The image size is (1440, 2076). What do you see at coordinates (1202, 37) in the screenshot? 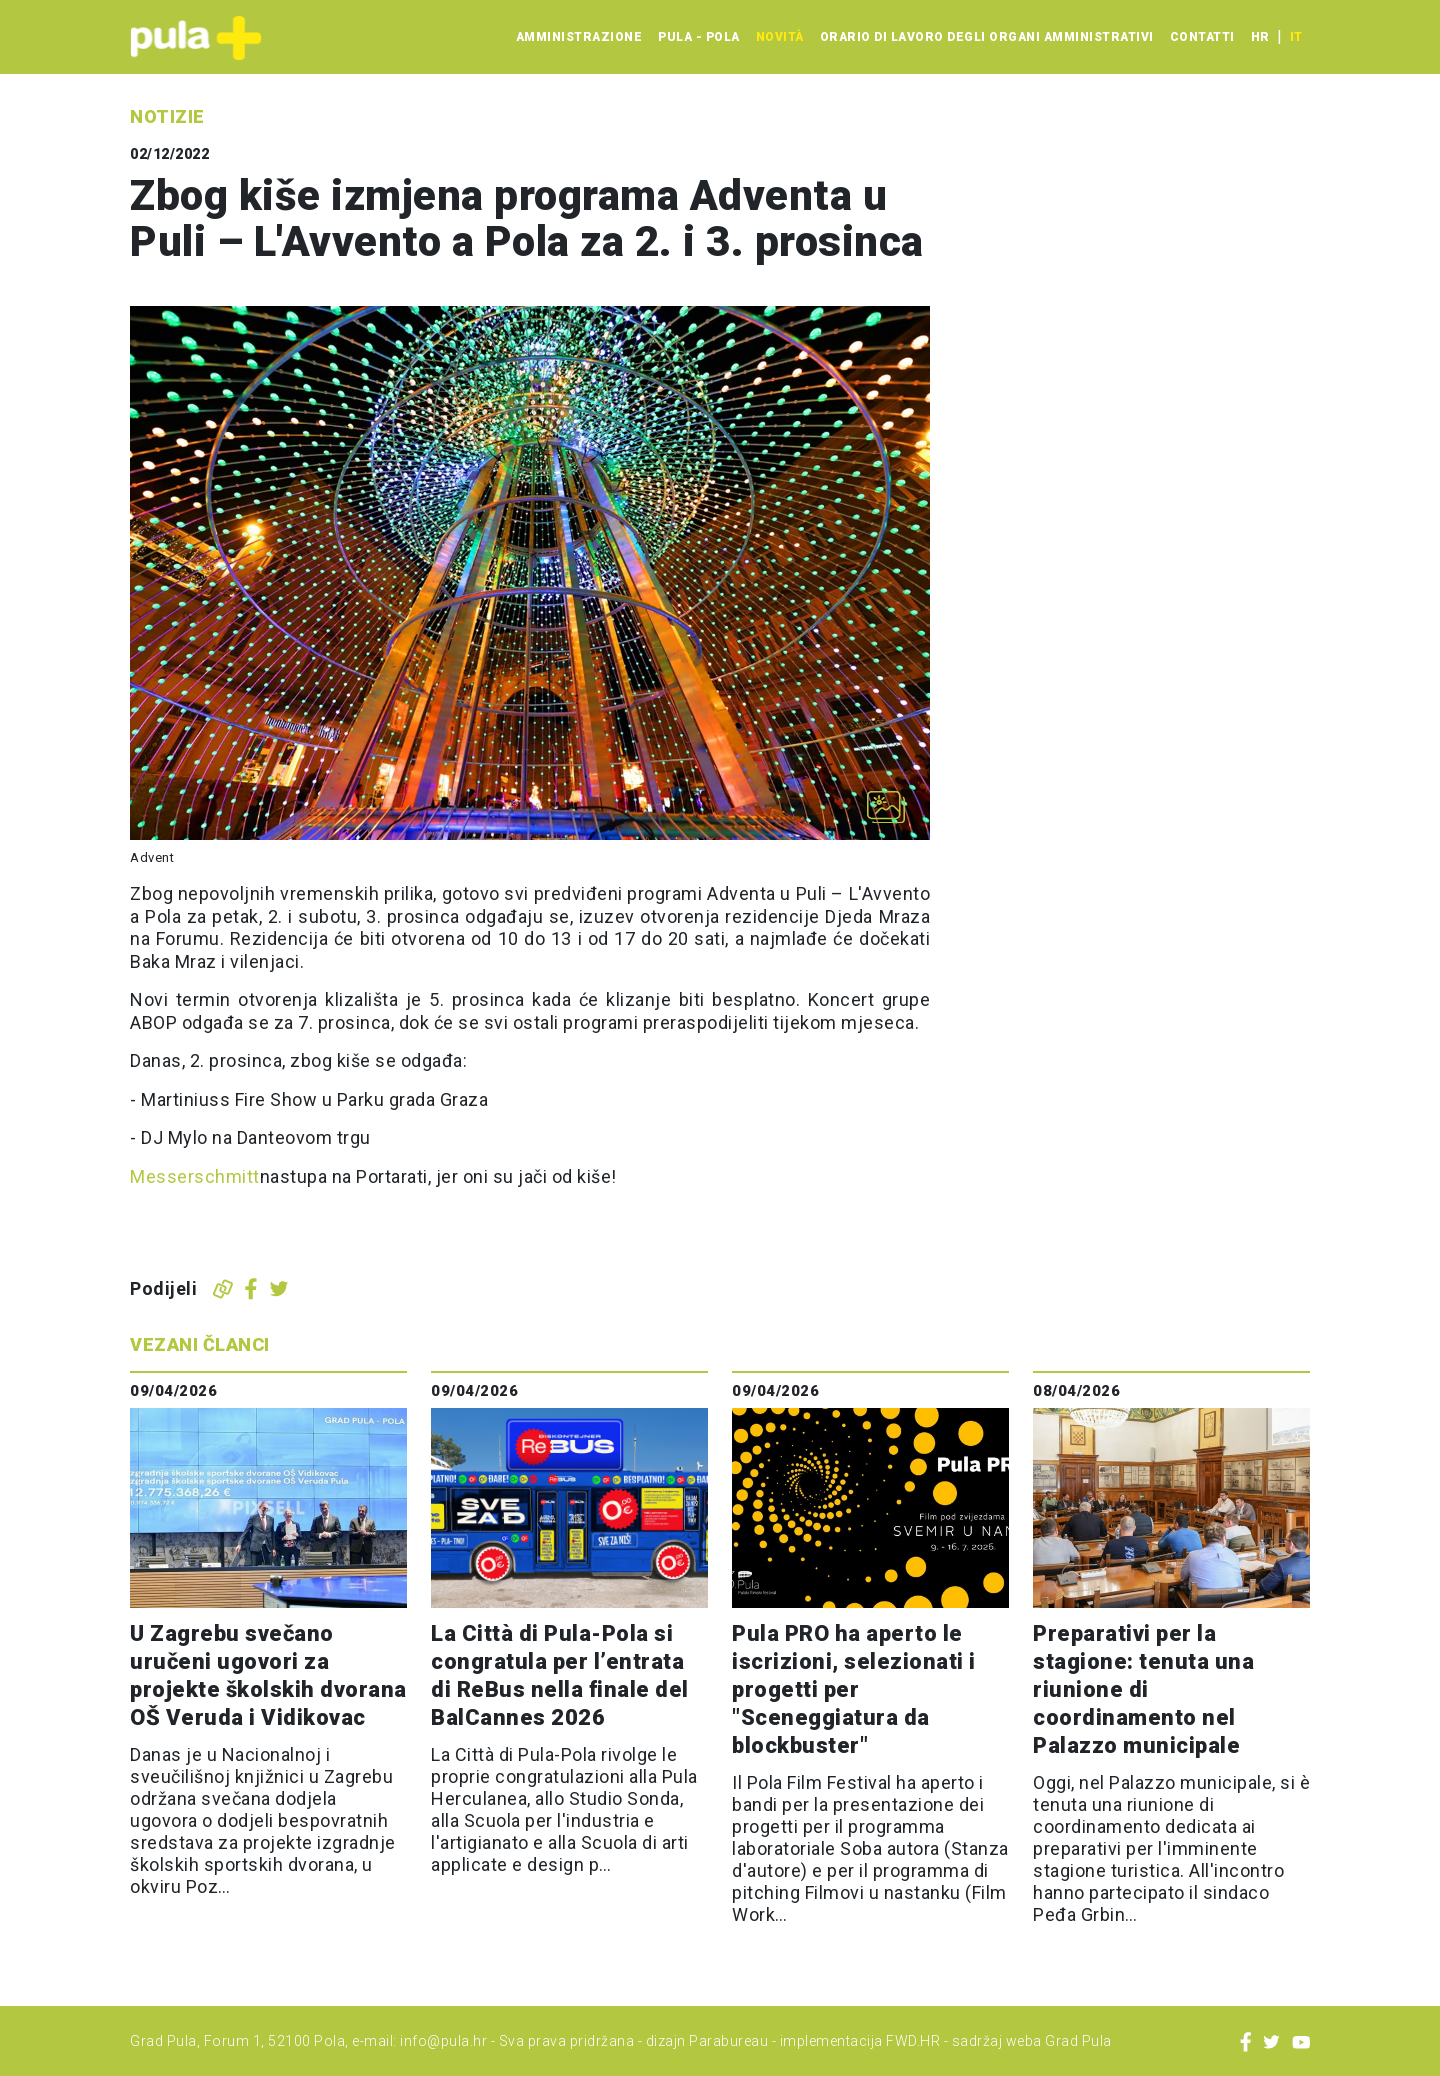
I see `Contatti` at bounding box center [1202, 37].